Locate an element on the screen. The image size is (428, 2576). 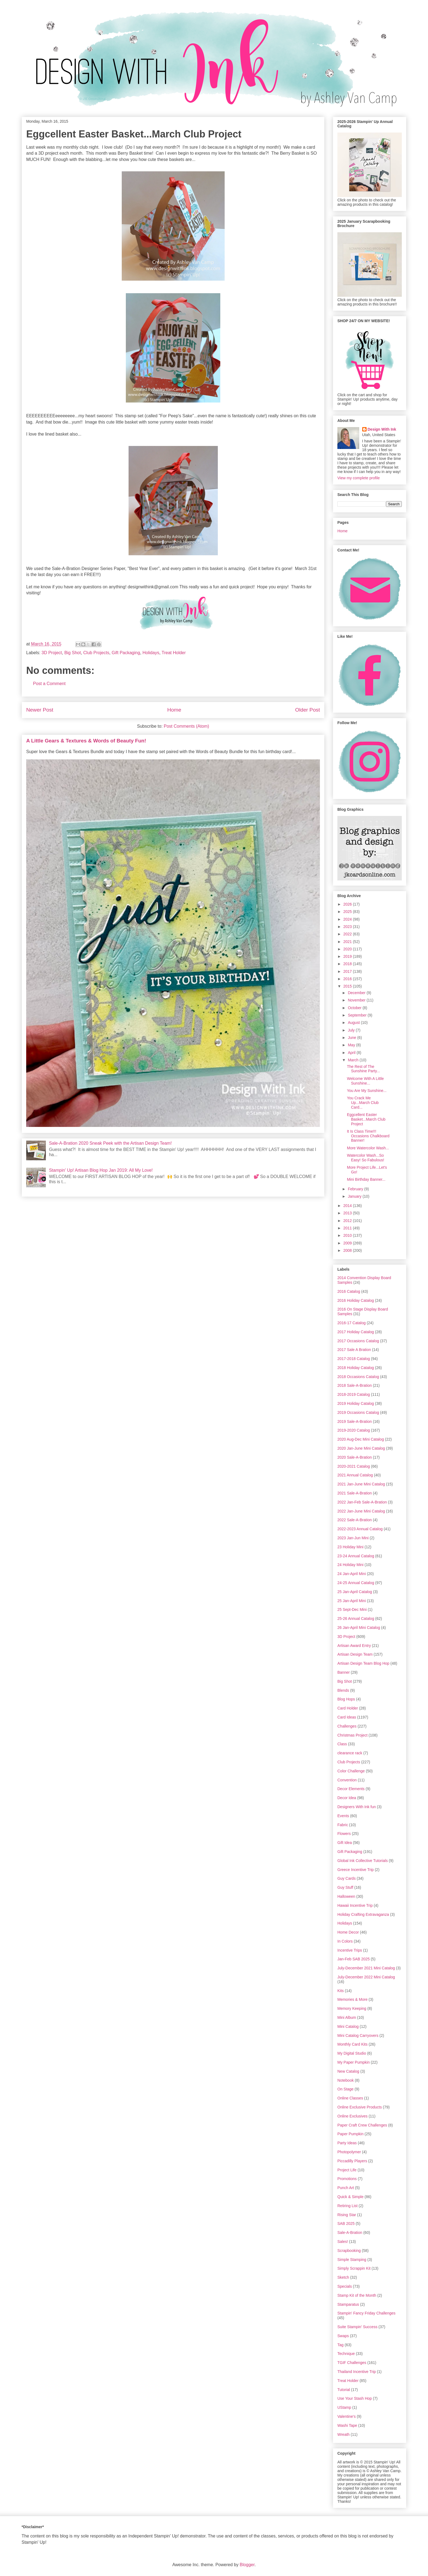
Wreath is located at coordinates (343, 2434).